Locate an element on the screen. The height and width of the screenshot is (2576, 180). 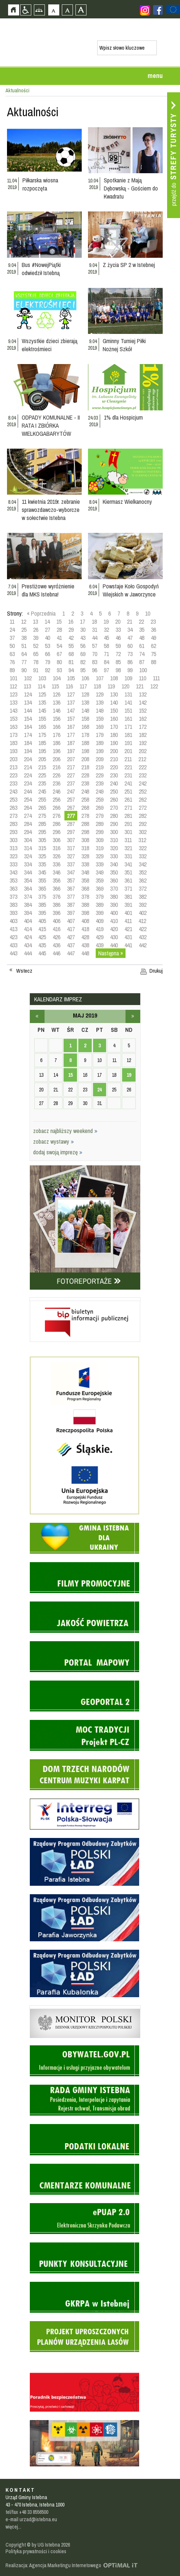
432 is located at coordinates (143, 937).